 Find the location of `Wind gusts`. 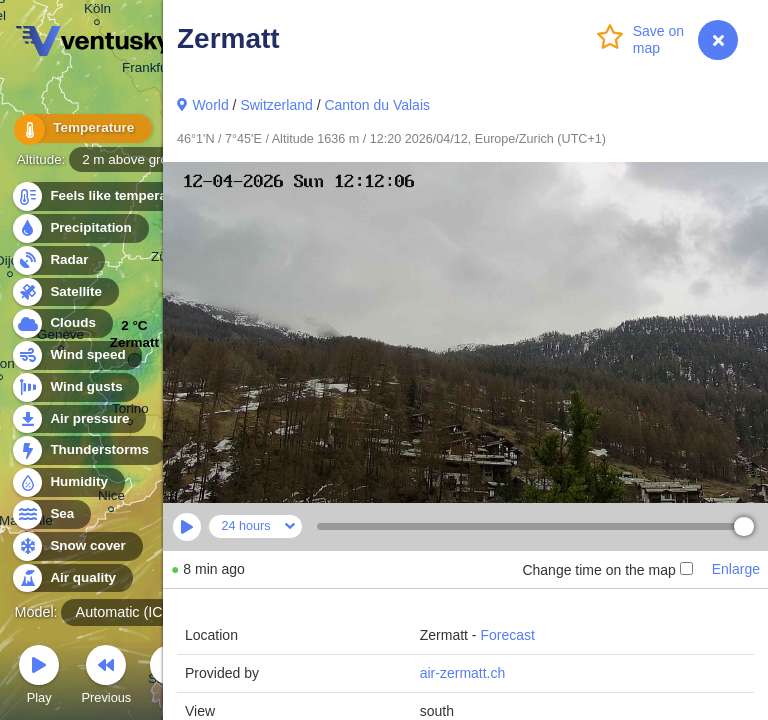

Wind gusts is located at coordinates (75, 387).